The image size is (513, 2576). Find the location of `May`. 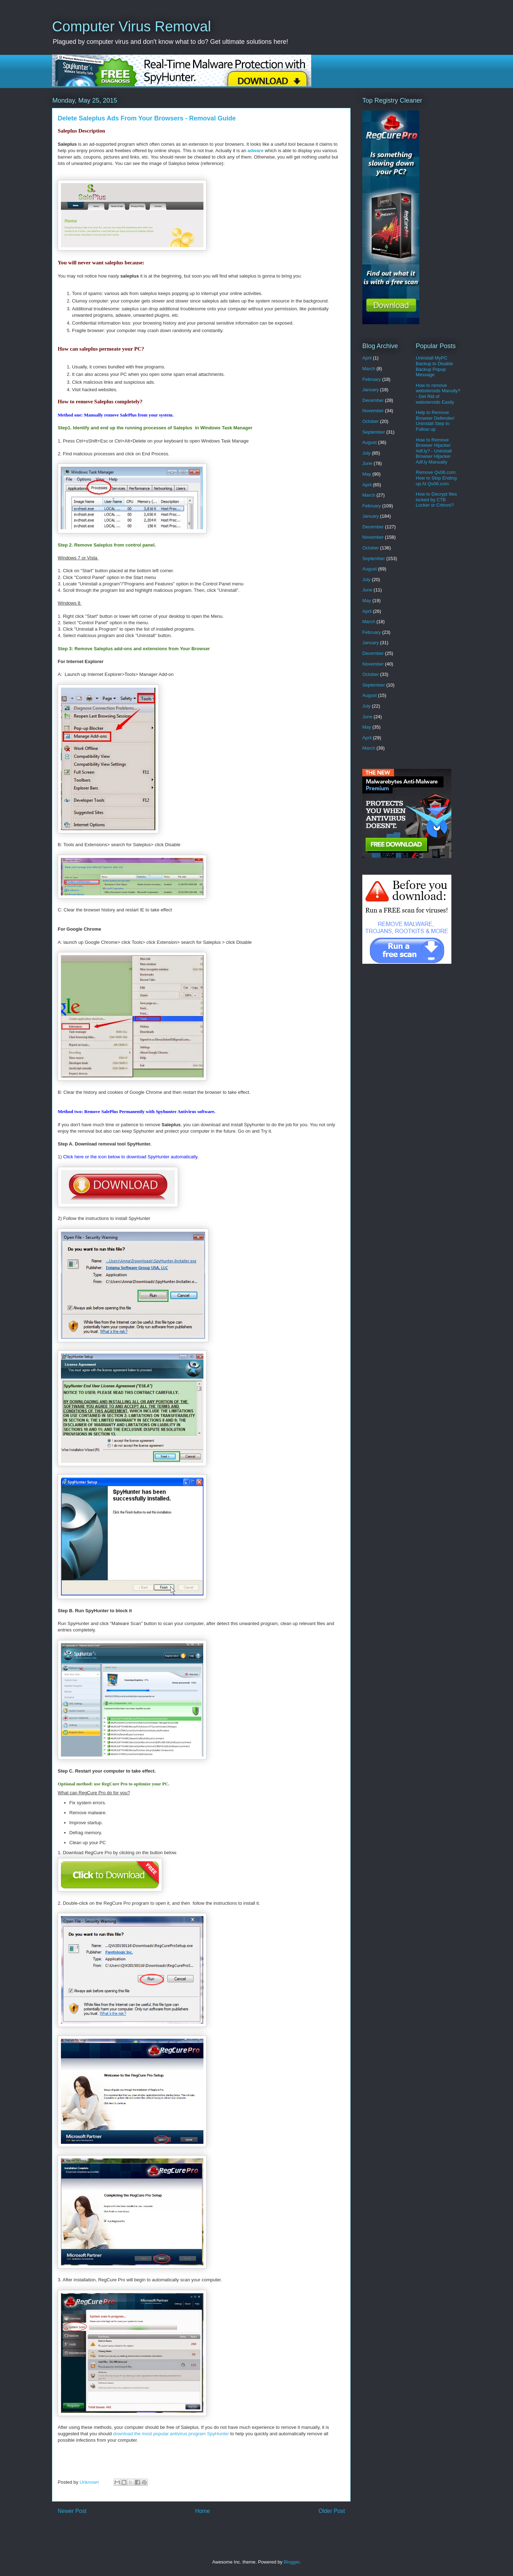

May is located at coordinates (366, 474).